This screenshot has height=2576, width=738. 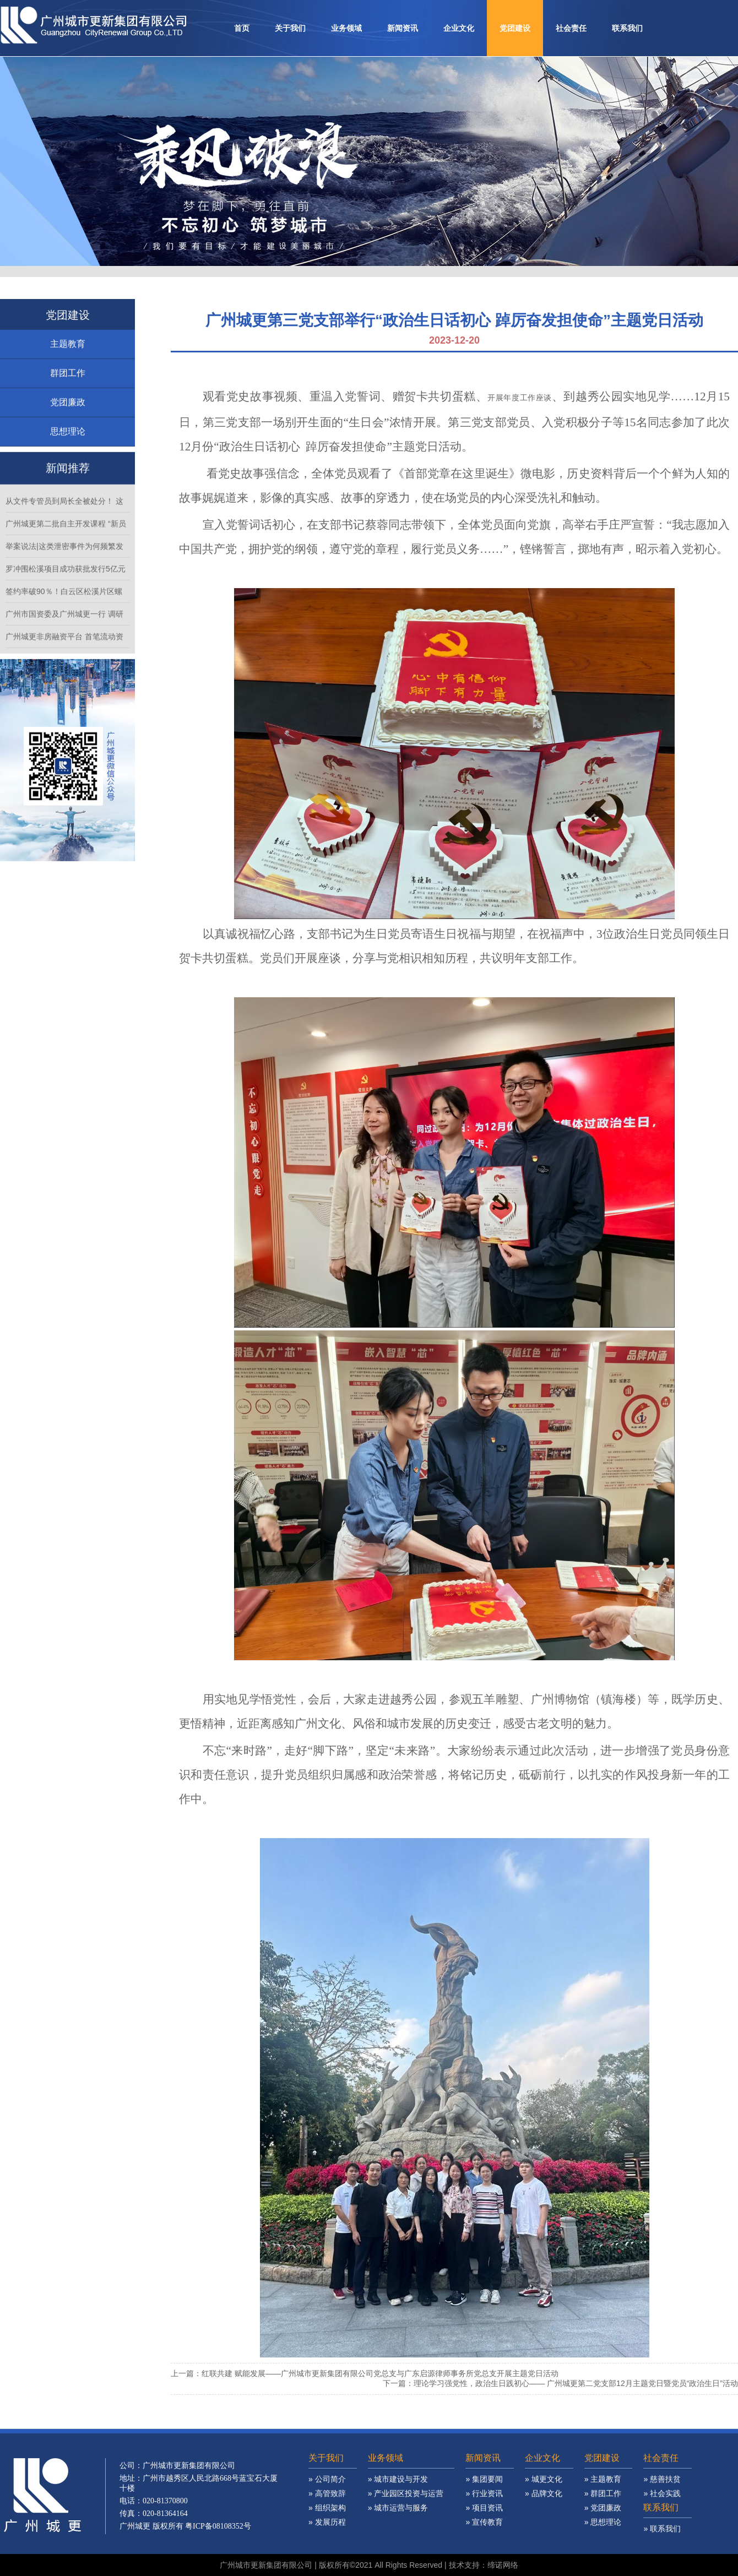 I want to click on » 群团工作, so click(x=603, y=2506).